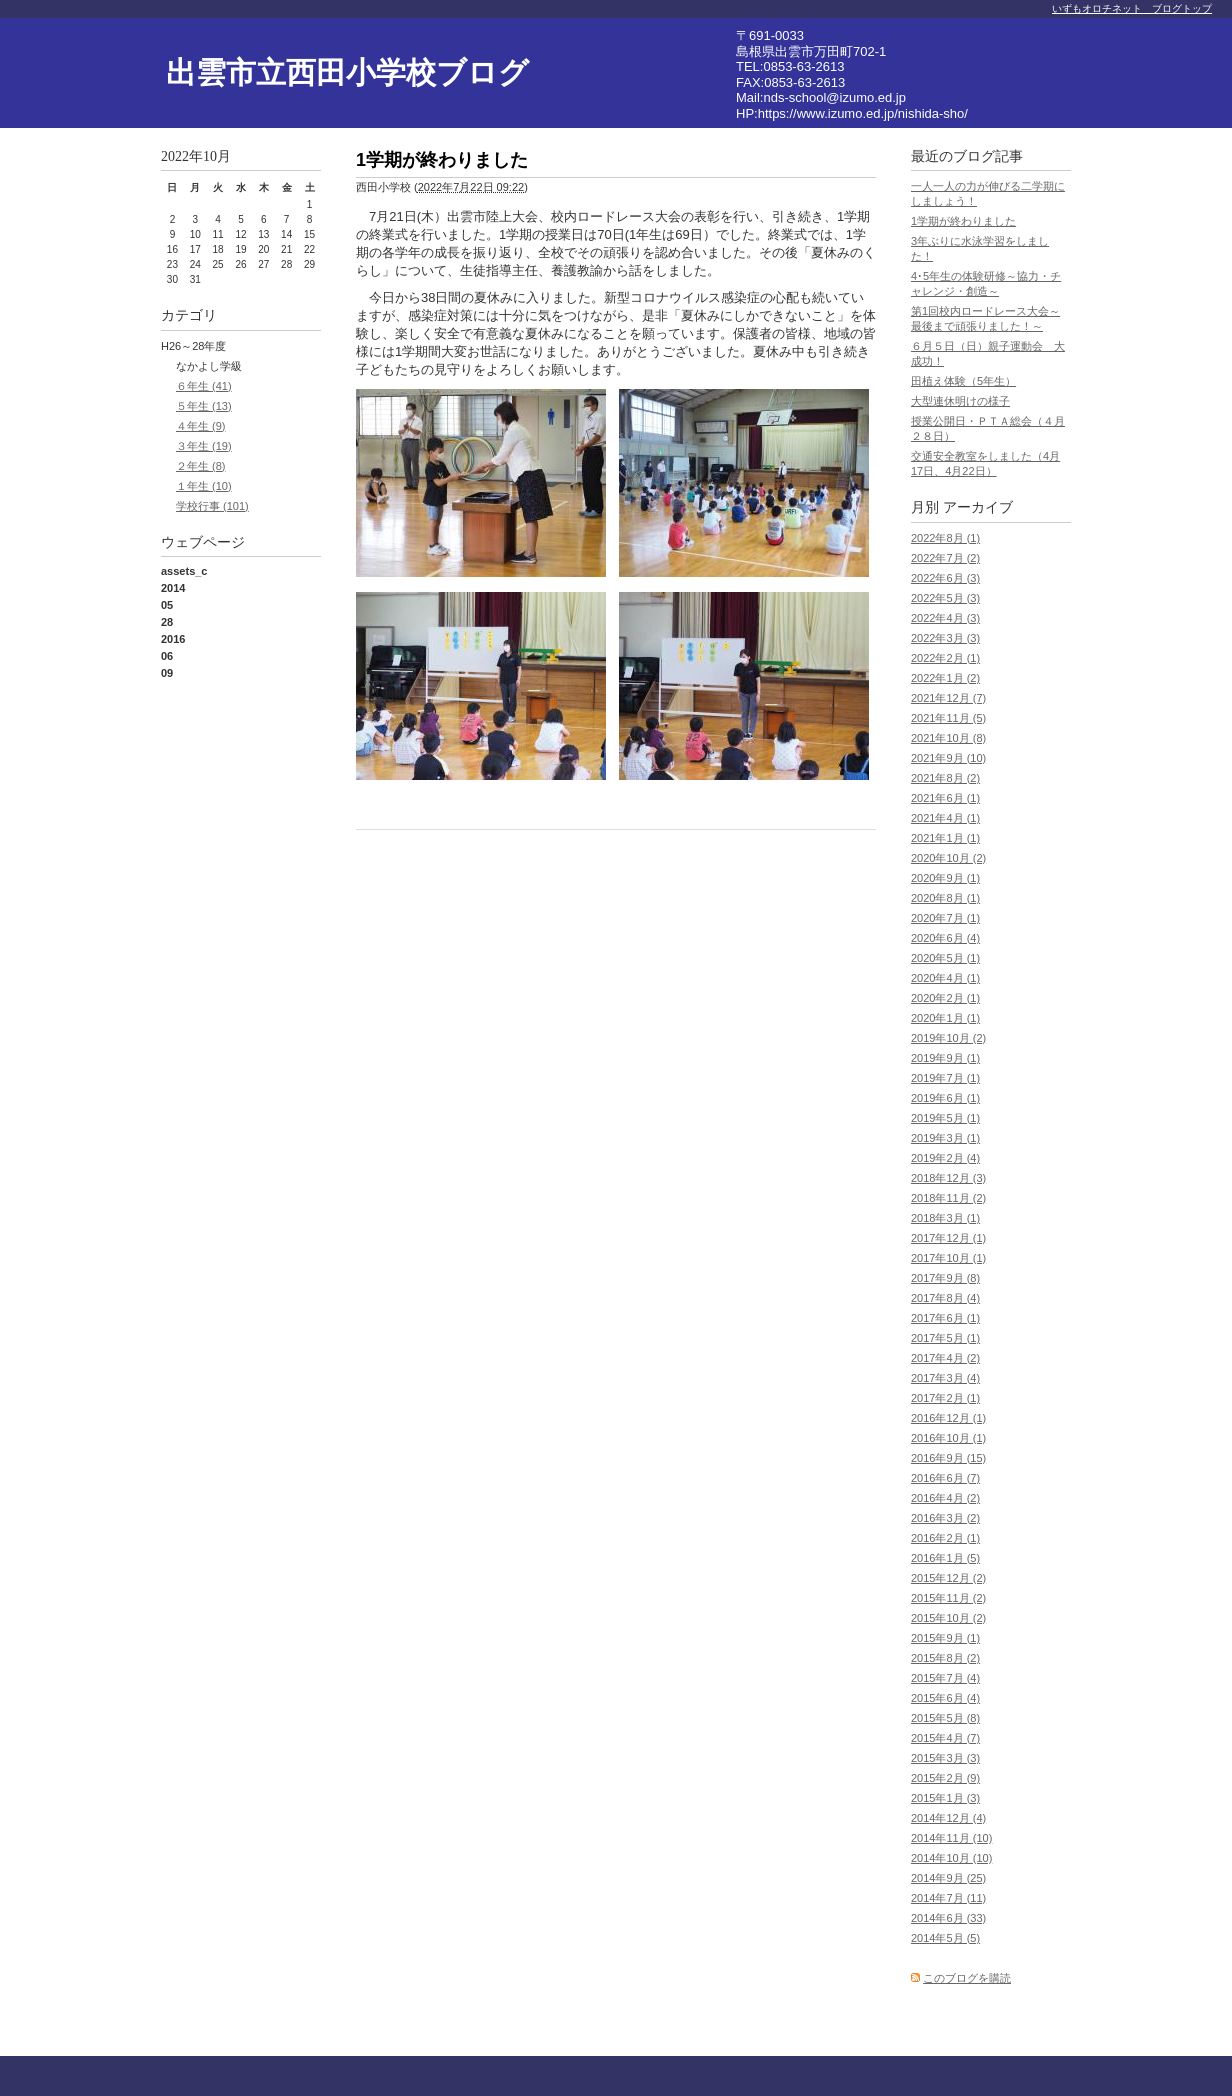 This screenshot has width=1232, height=2096. Describe the element at coordinates (945, 1138) in the screenshot. I see `2019年3月 (1)` at that location.